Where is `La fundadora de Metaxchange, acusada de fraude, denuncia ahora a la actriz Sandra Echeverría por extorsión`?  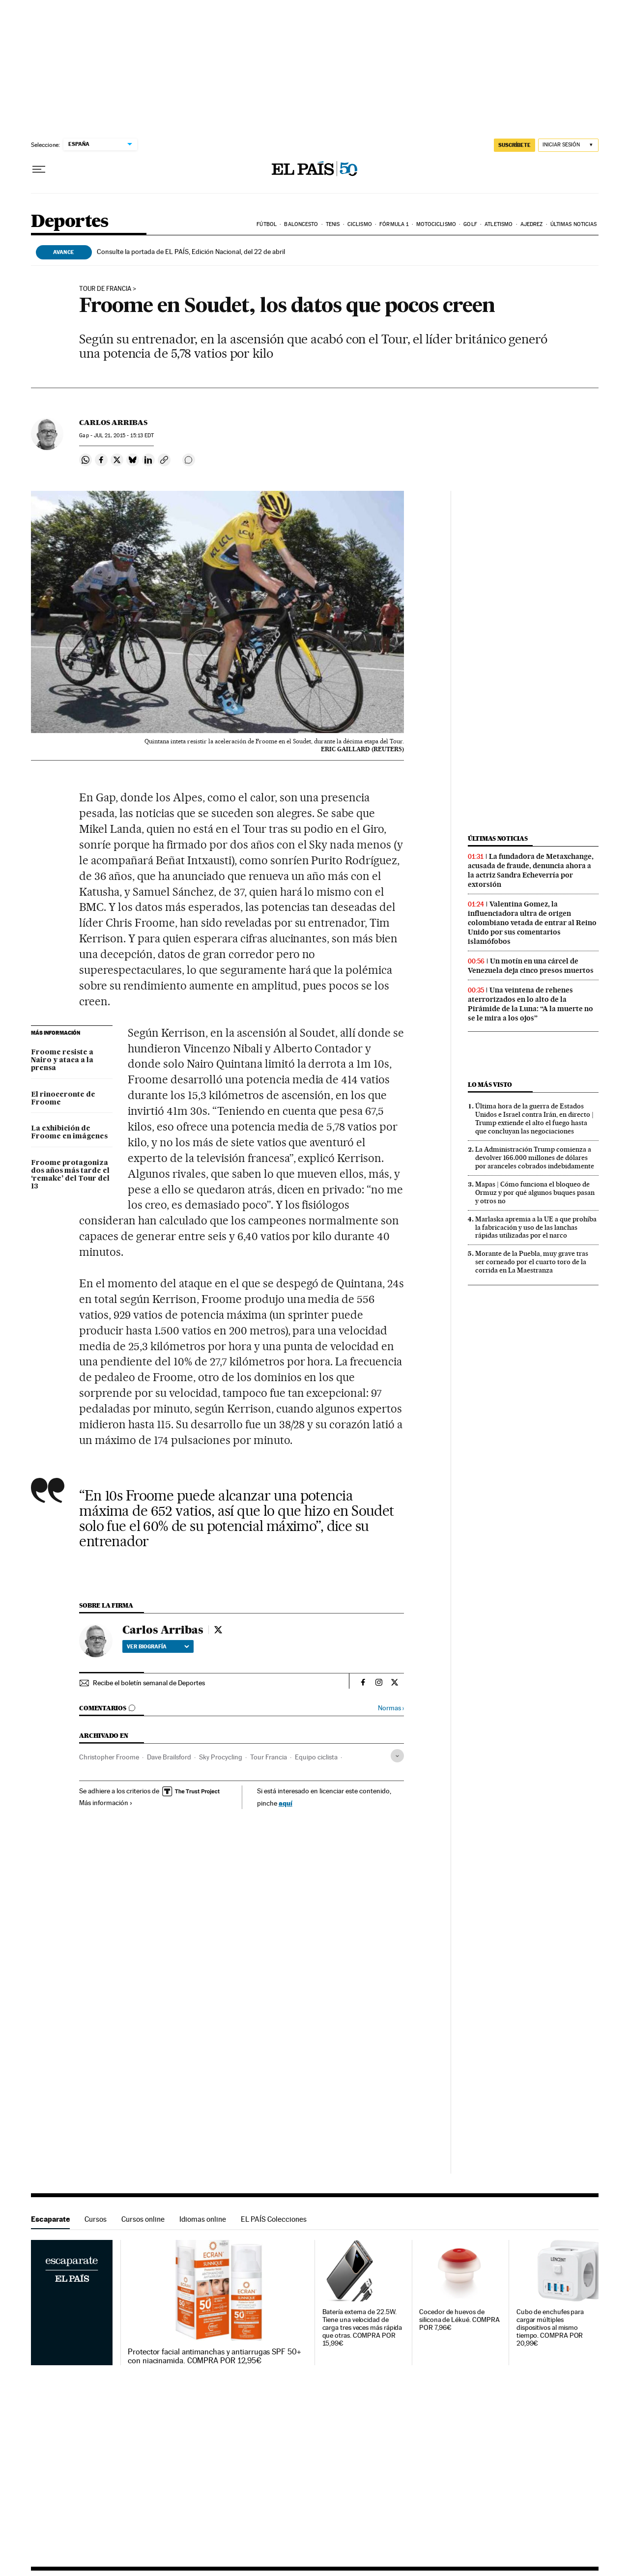 La fundadora de Metaxchange, acusada de fraude, denuncia ahora a la actriz Sandra Echeverría por extorsión is located at coordinates (531, 870).